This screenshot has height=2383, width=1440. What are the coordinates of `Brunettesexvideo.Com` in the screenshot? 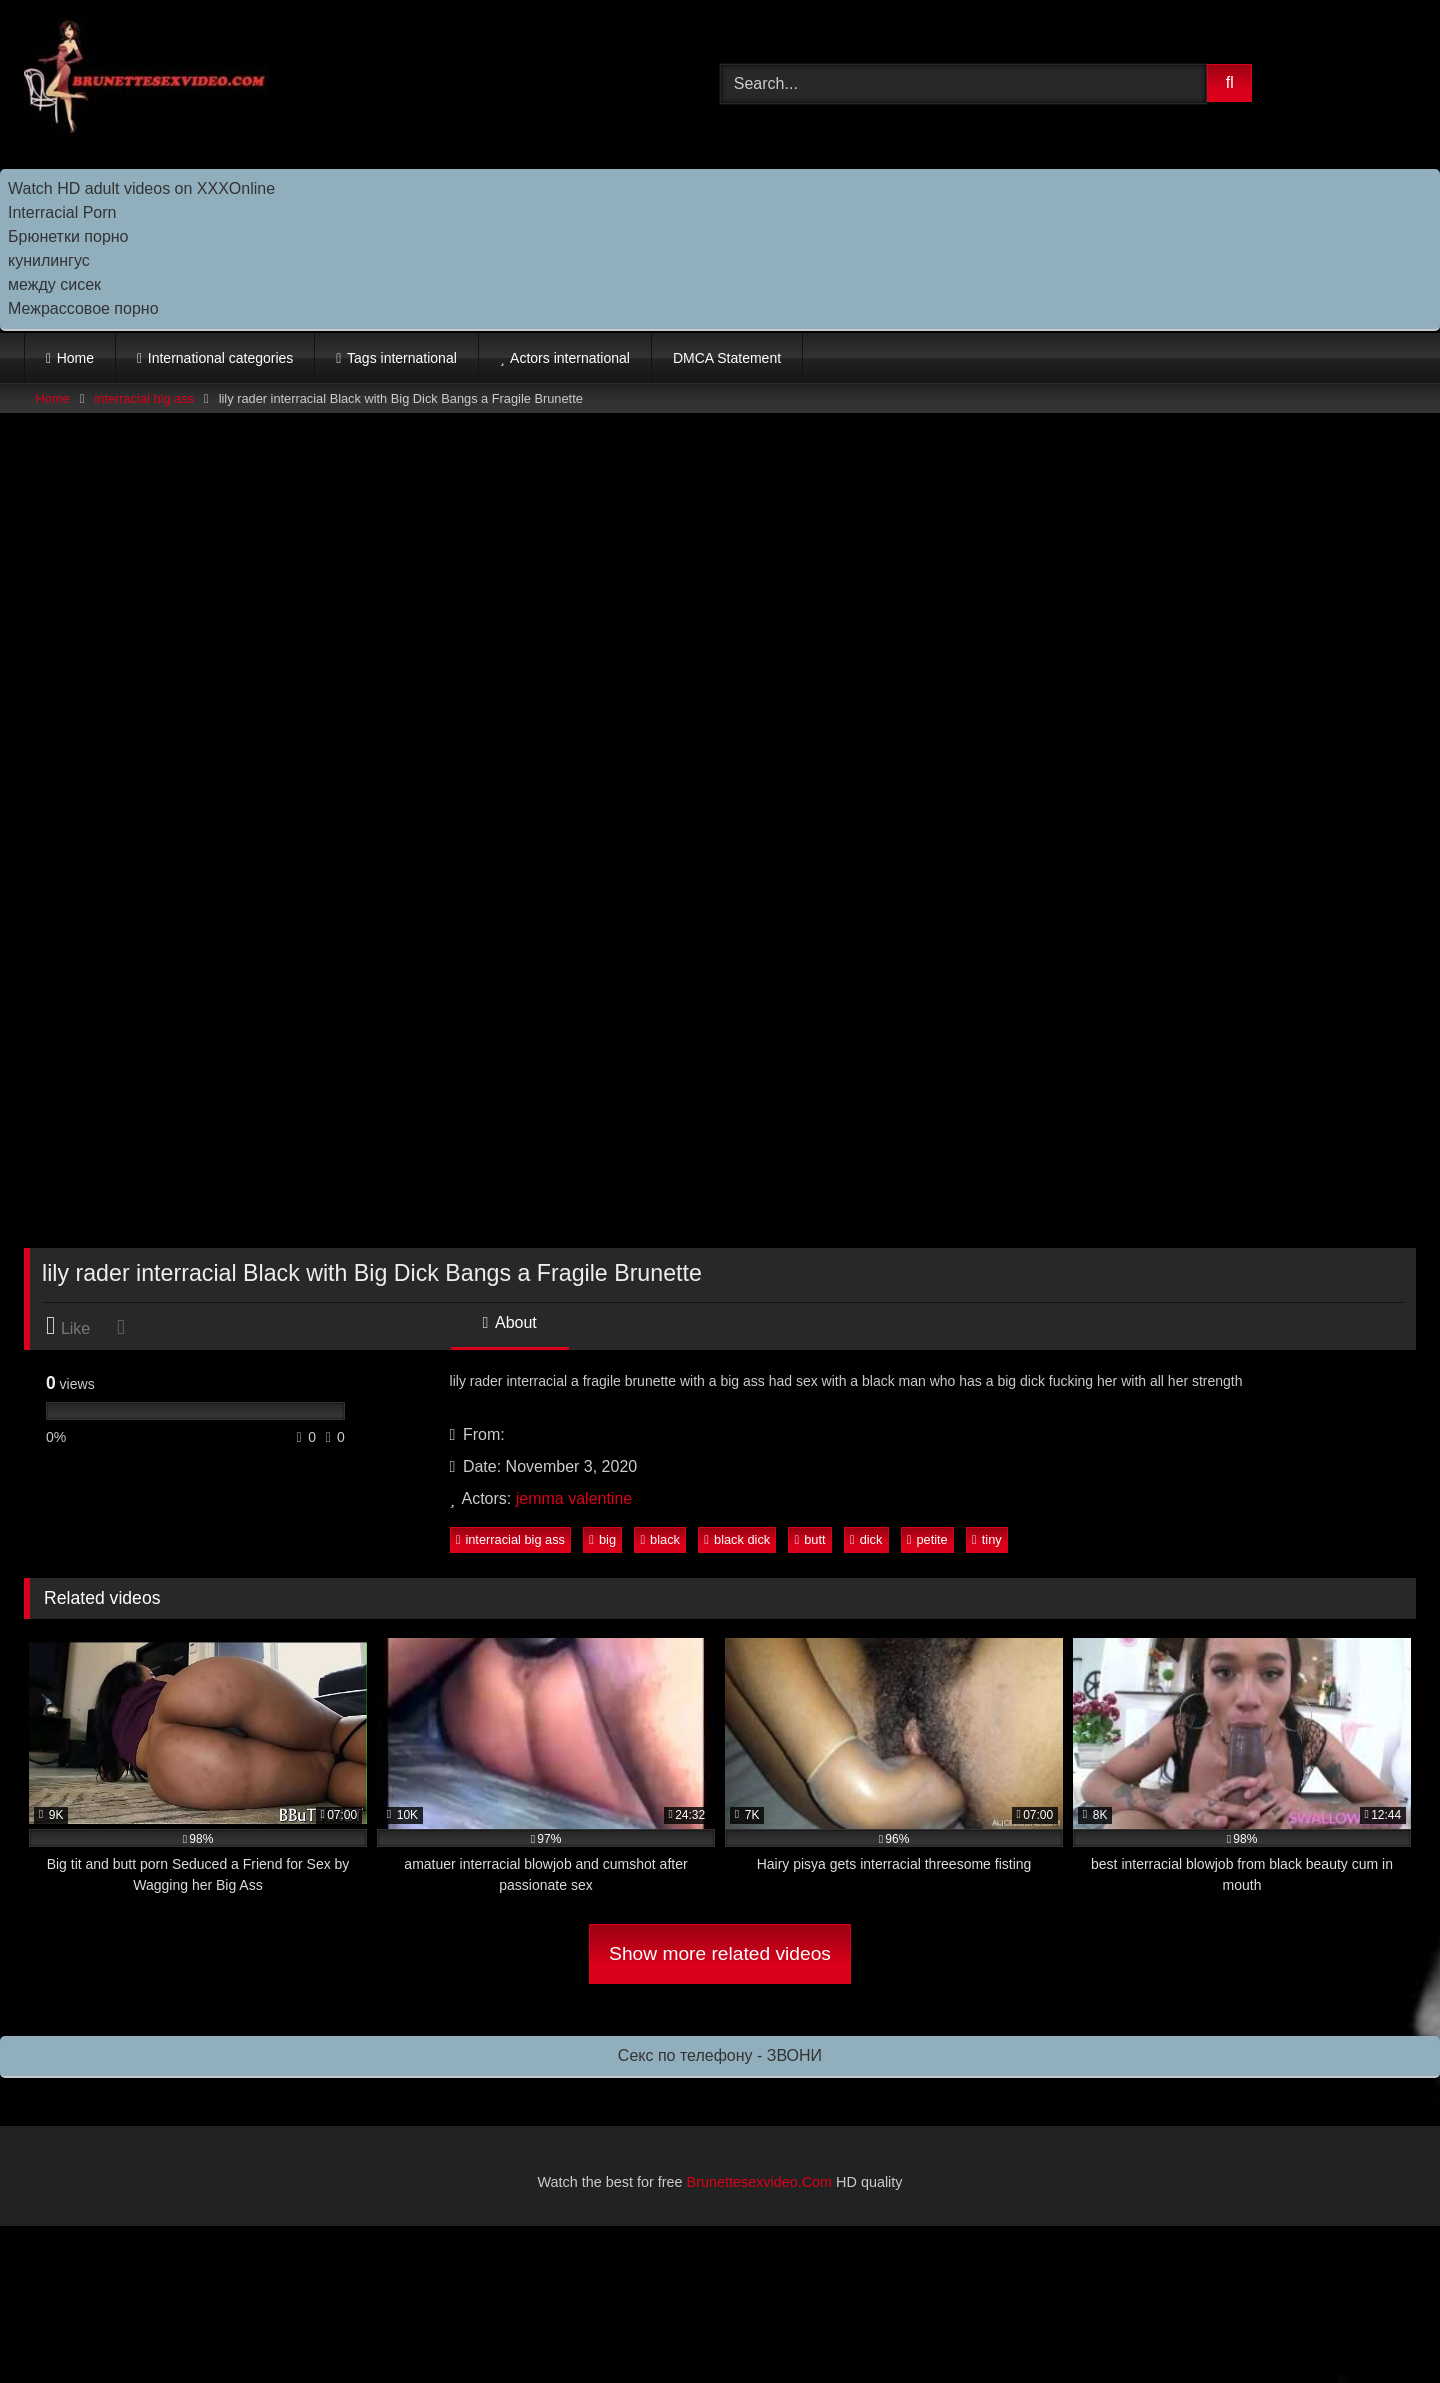 It's located at (760, 2182).